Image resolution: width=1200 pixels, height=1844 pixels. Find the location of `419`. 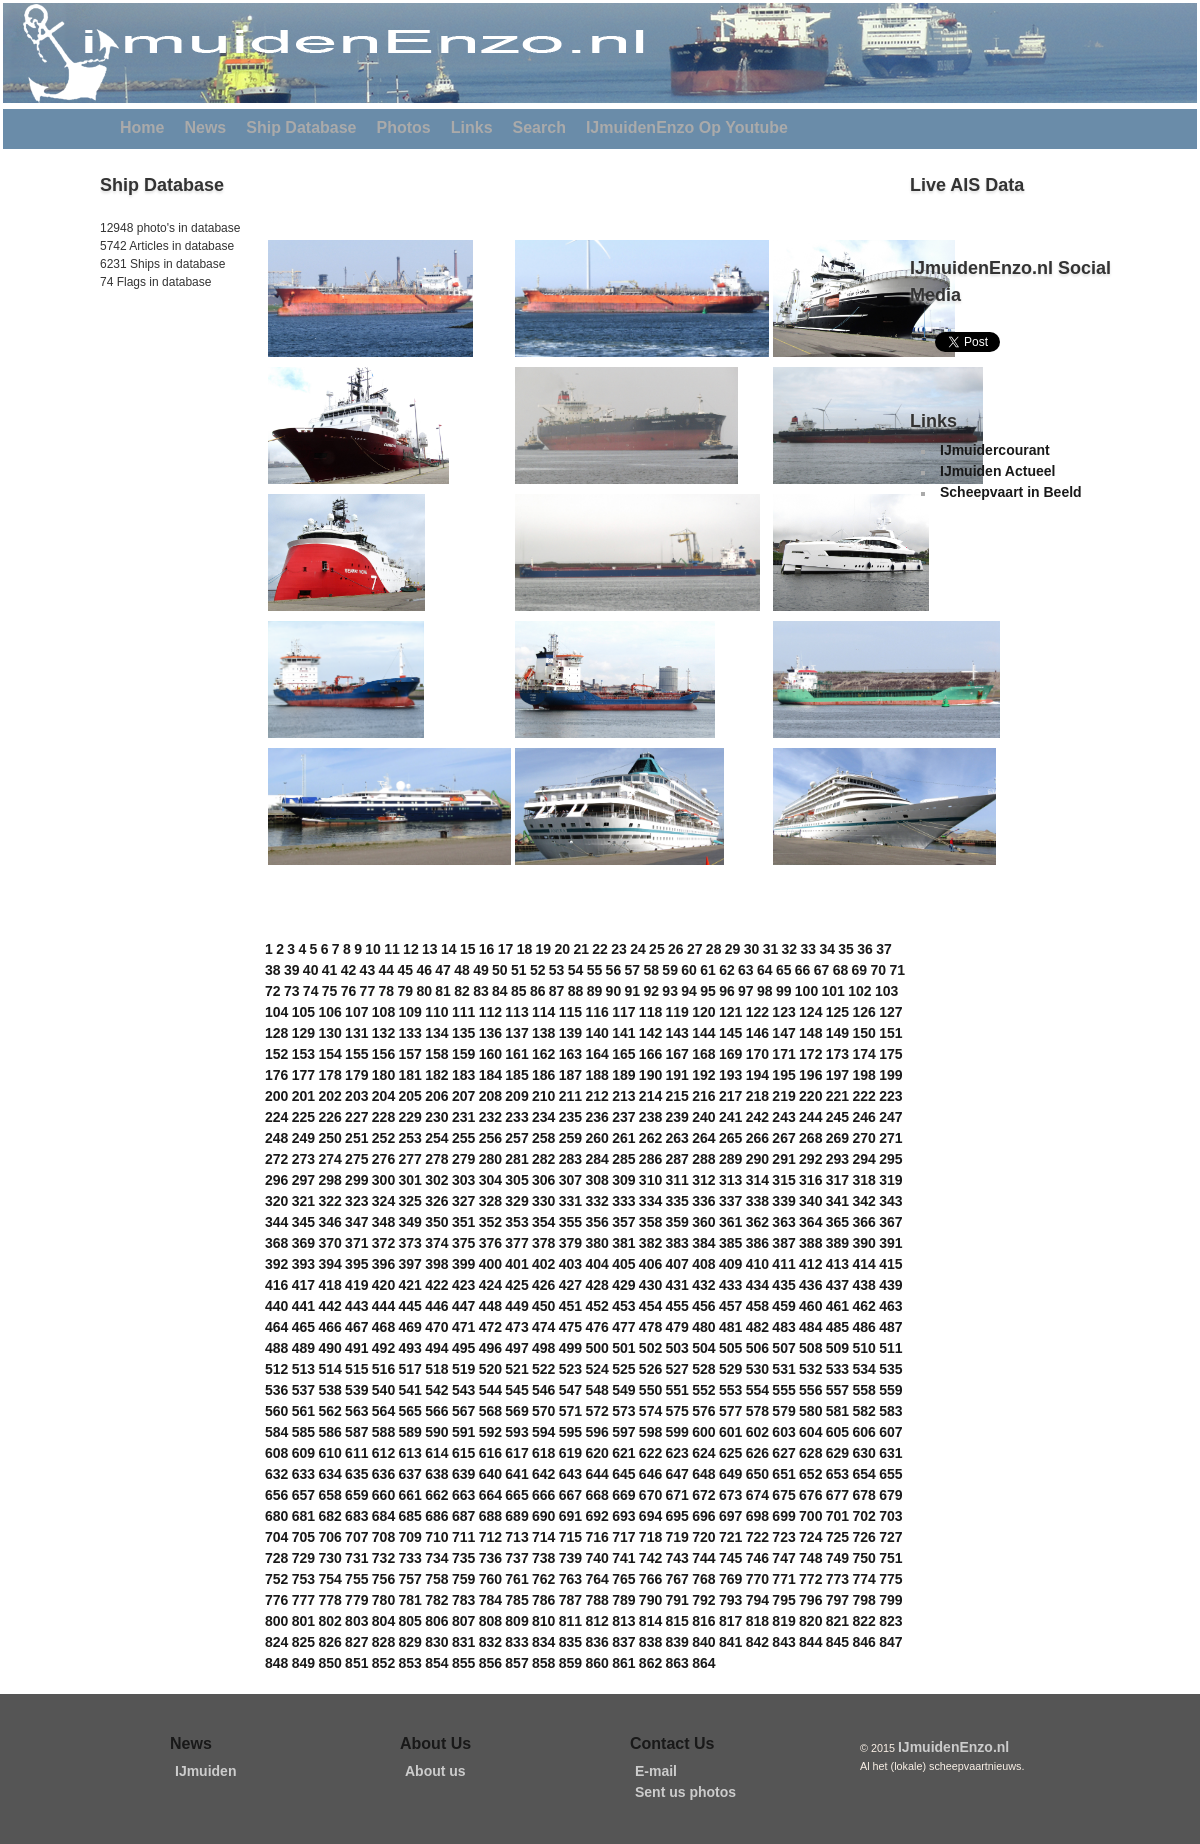

419 is located at coordinates (356, 1285).